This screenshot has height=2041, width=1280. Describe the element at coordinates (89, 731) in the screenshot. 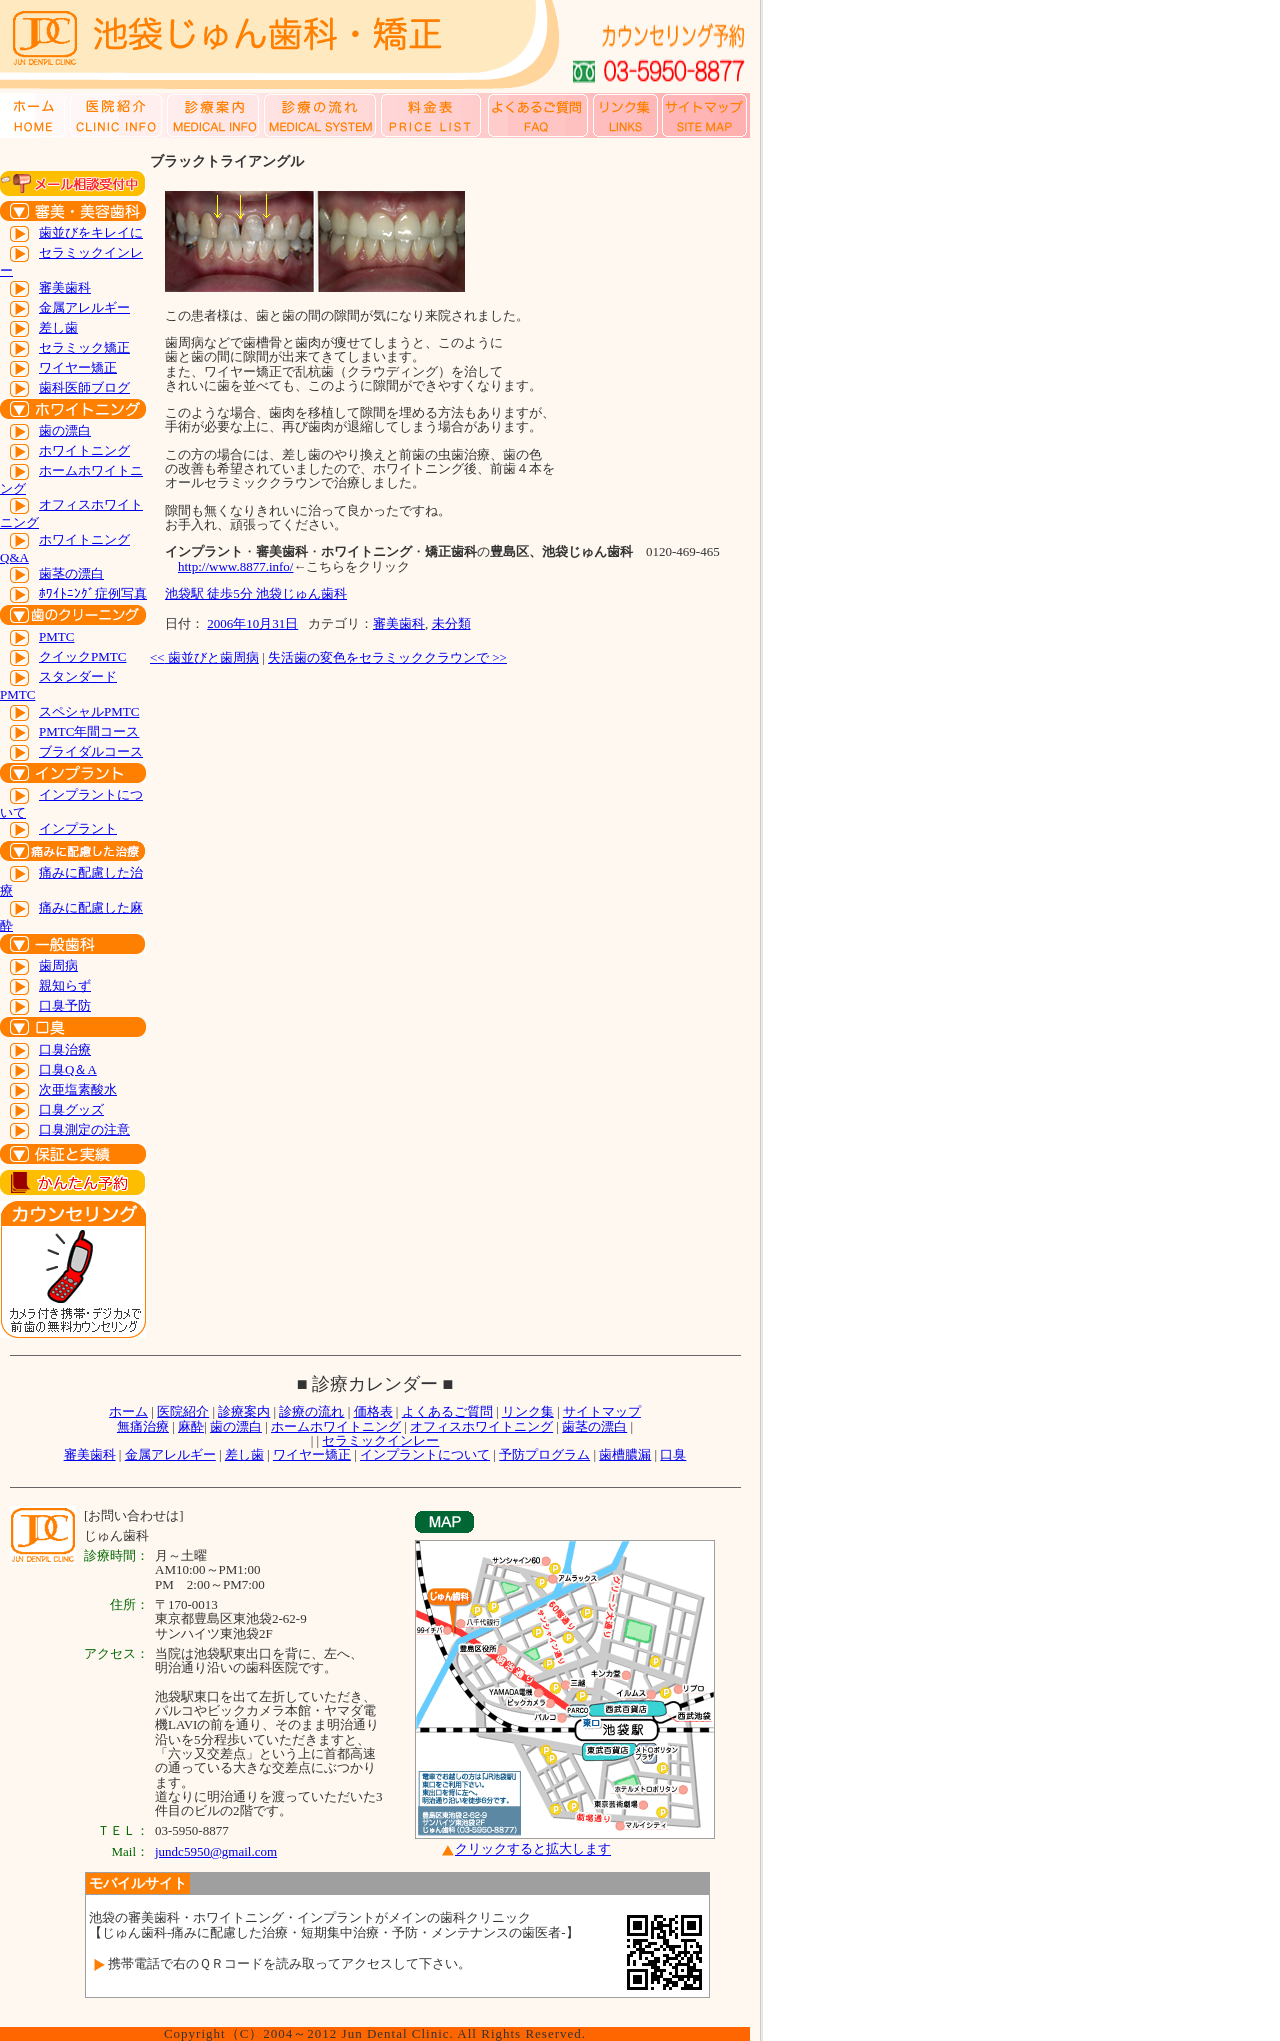

I see `PMTC年間コース` at that location.